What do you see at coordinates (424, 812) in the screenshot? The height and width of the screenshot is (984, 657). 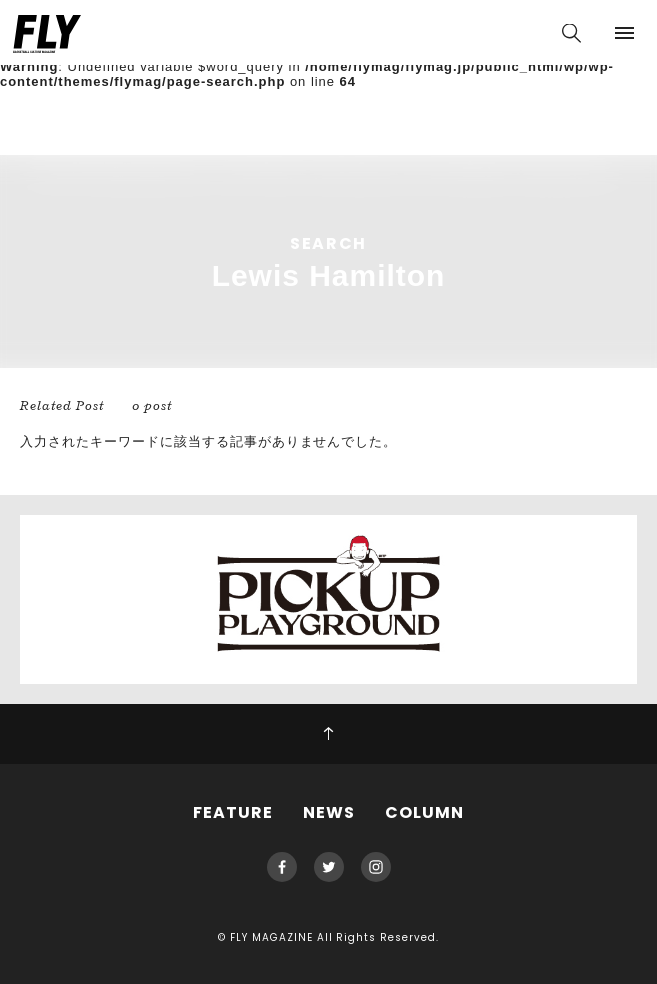 I see `COLUMN` at bounding box center [424, 812].